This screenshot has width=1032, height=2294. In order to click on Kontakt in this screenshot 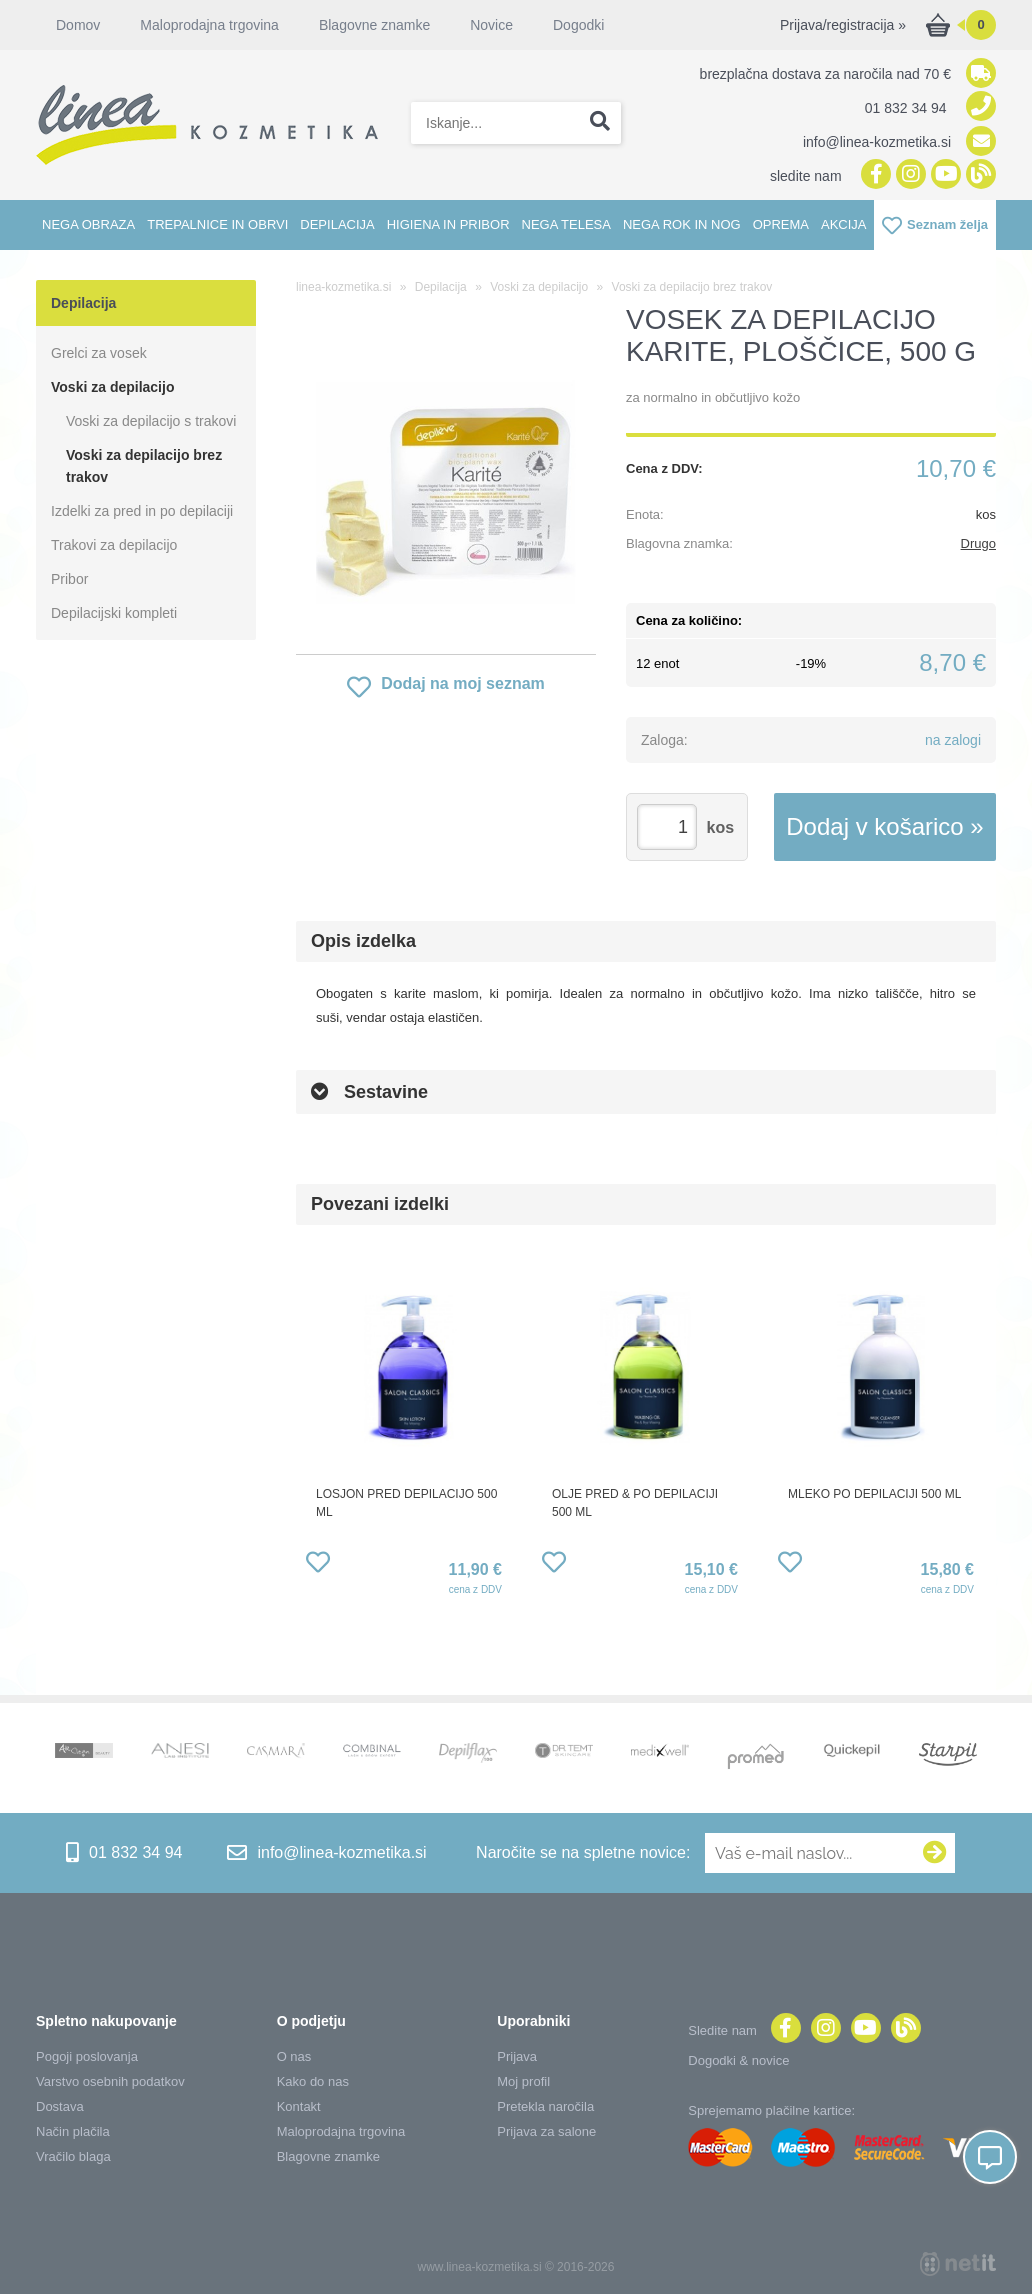, I will do `click(299, 2106)`.